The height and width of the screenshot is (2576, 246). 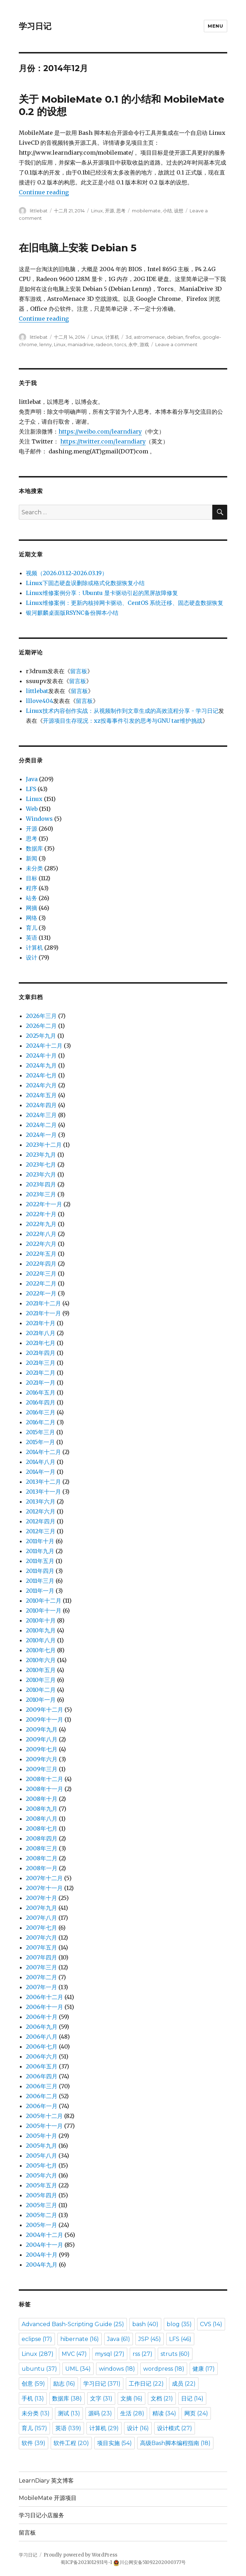 I want to click on 2008年三月, so click(x=41, y=1848).